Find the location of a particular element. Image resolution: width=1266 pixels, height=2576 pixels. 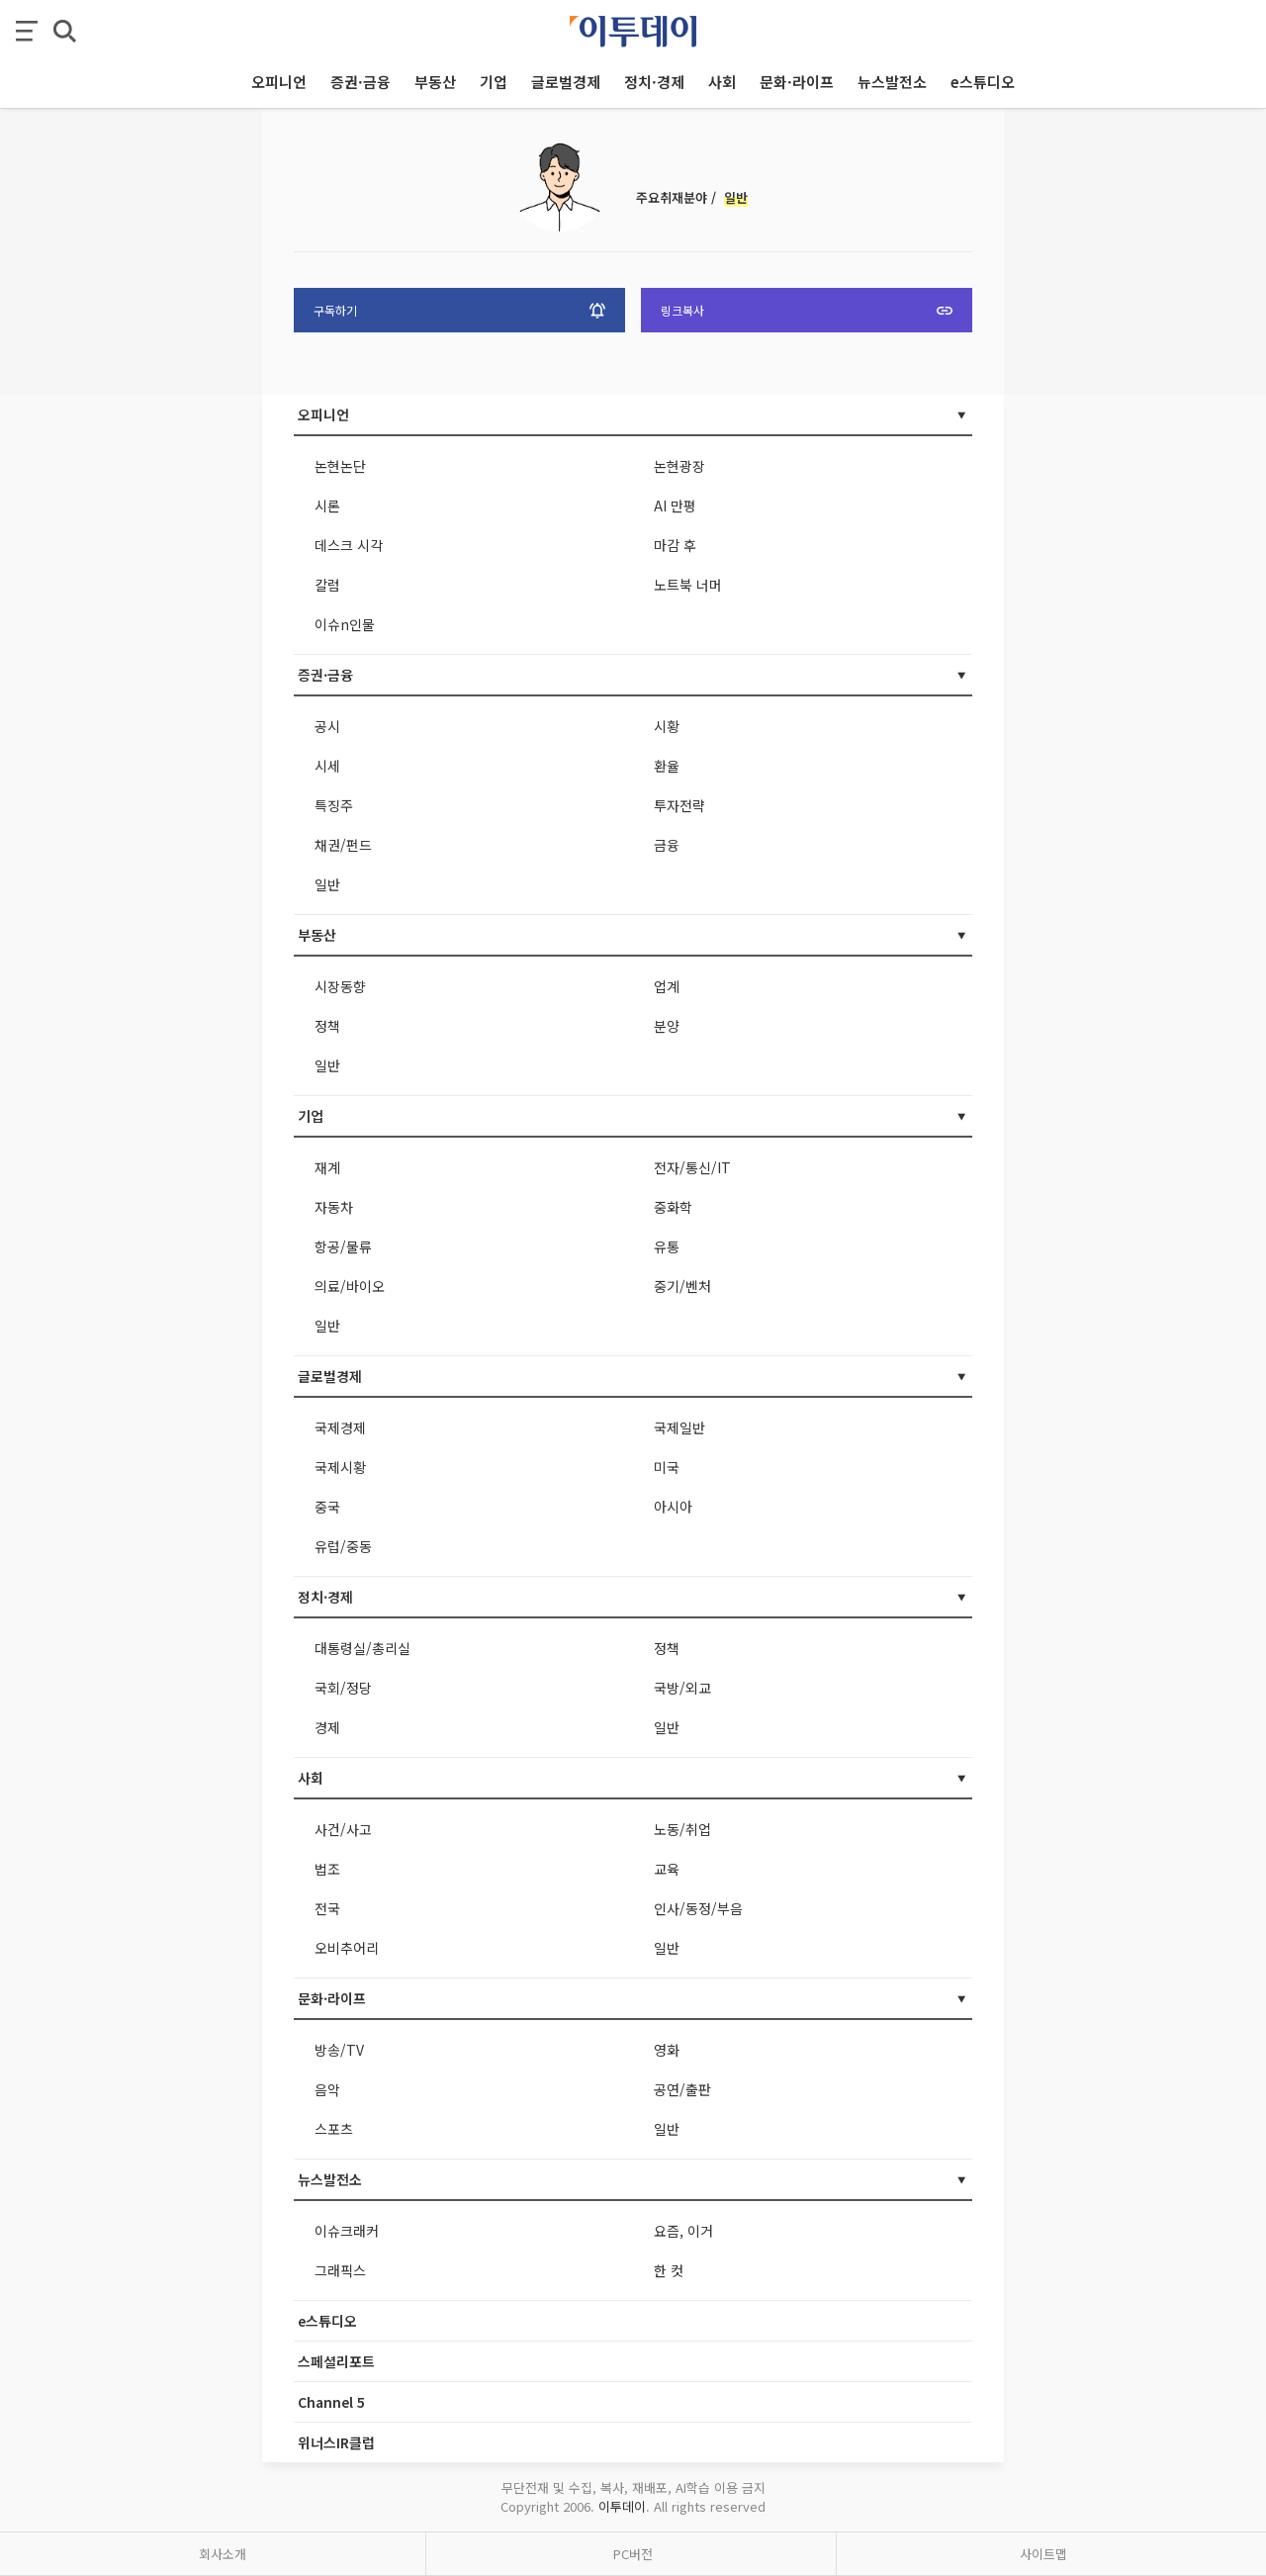

시황 is located at coordinates (666, 726).